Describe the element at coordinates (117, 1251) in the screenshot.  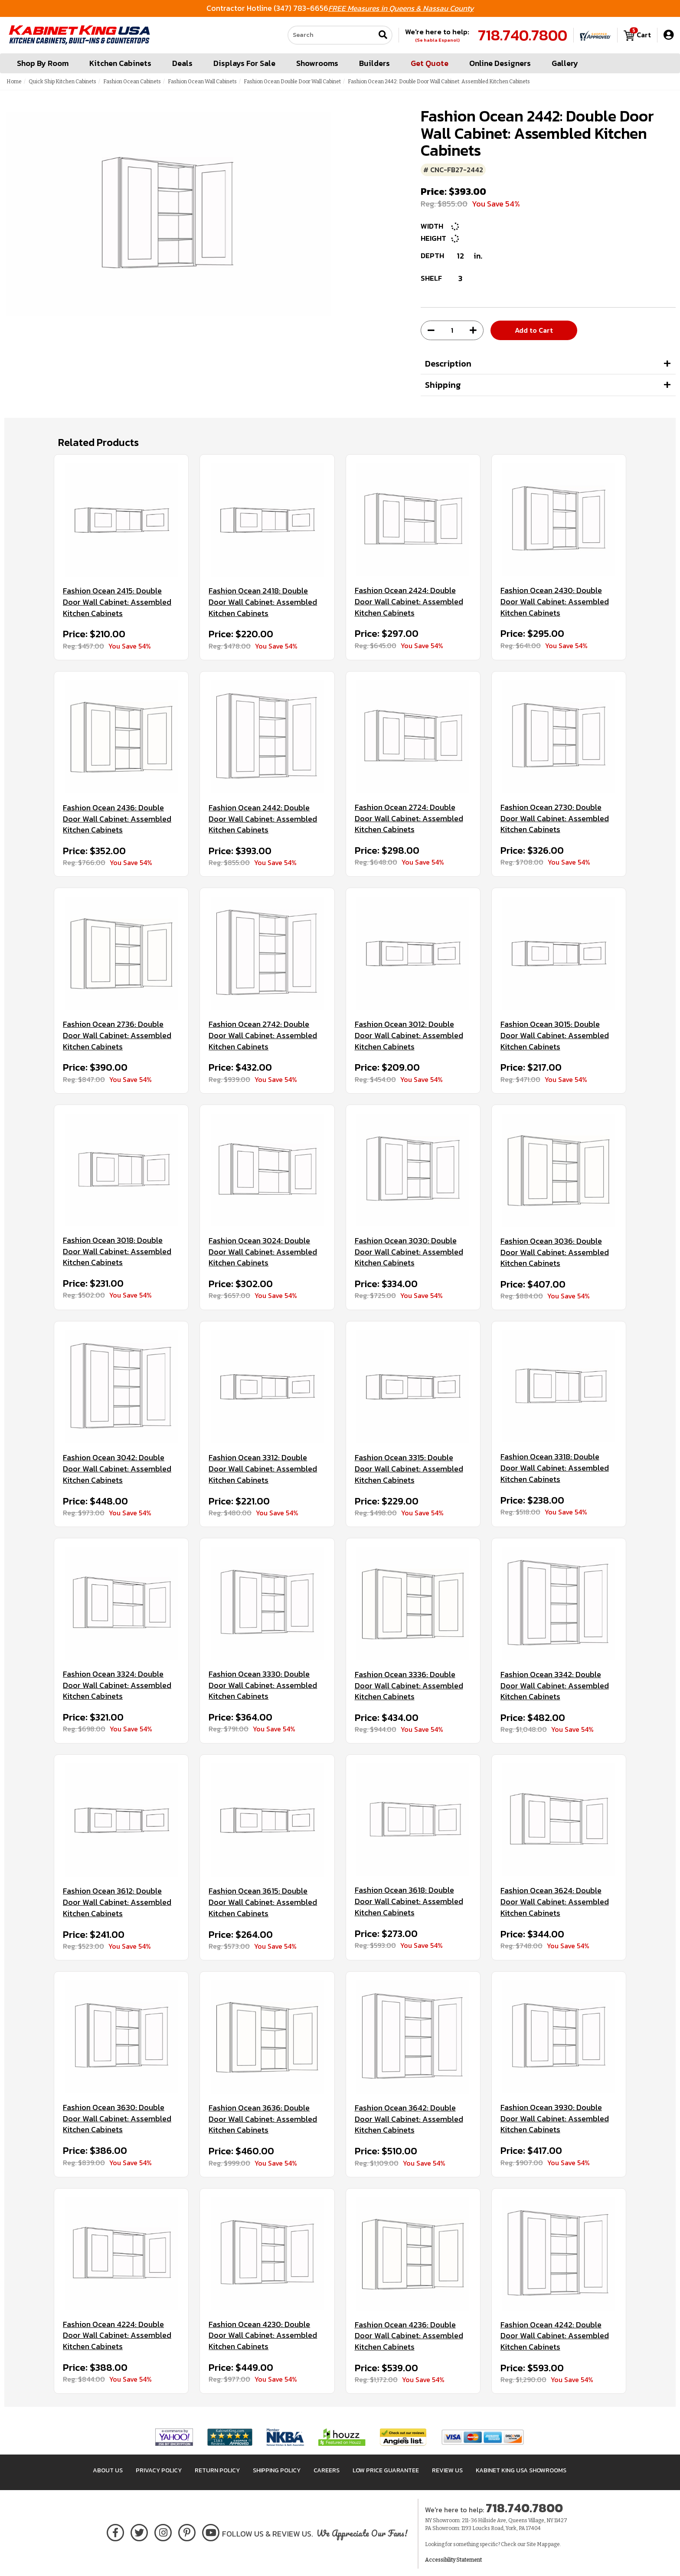
I see `Fashion Ocean 3018: Double Door Wall Cabinet: Assembled Kitchen Cabinets` at that location.